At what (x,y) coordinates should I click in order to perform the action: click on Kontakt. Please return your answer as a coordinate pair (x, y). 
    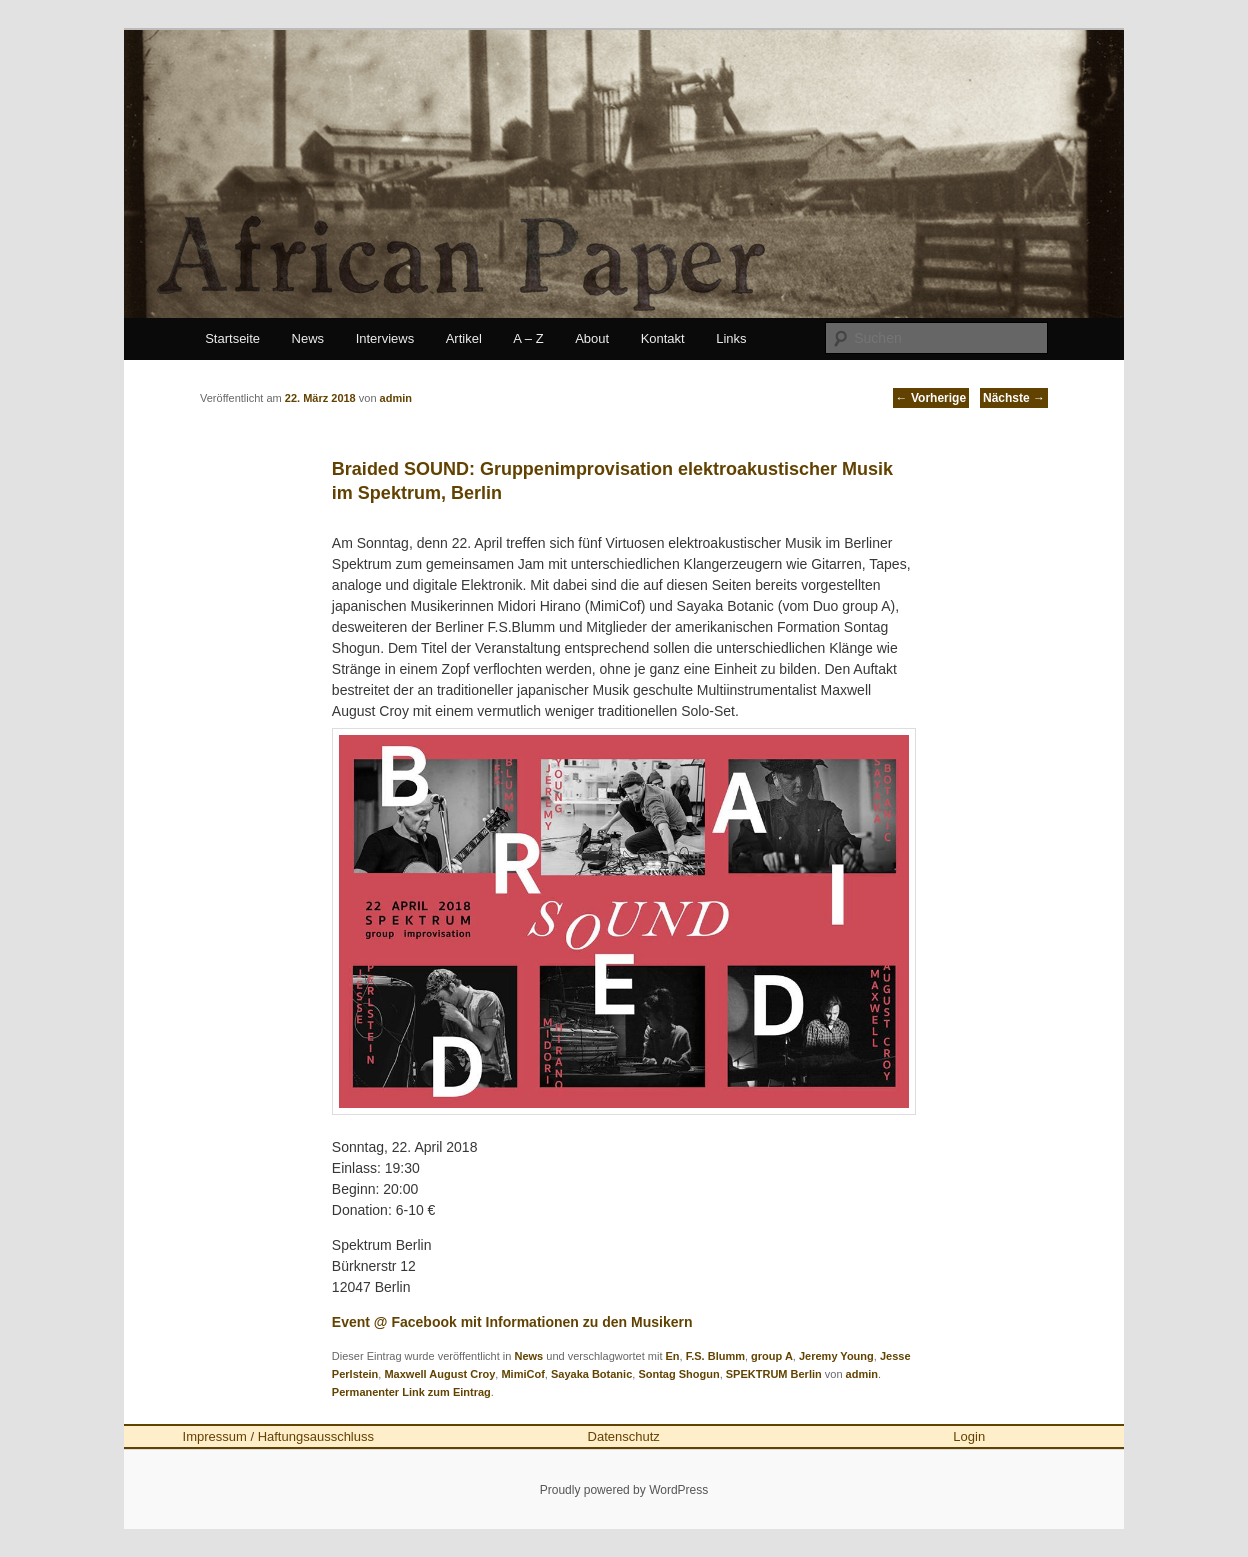
    Looking at the image, I should click on (663, 338).